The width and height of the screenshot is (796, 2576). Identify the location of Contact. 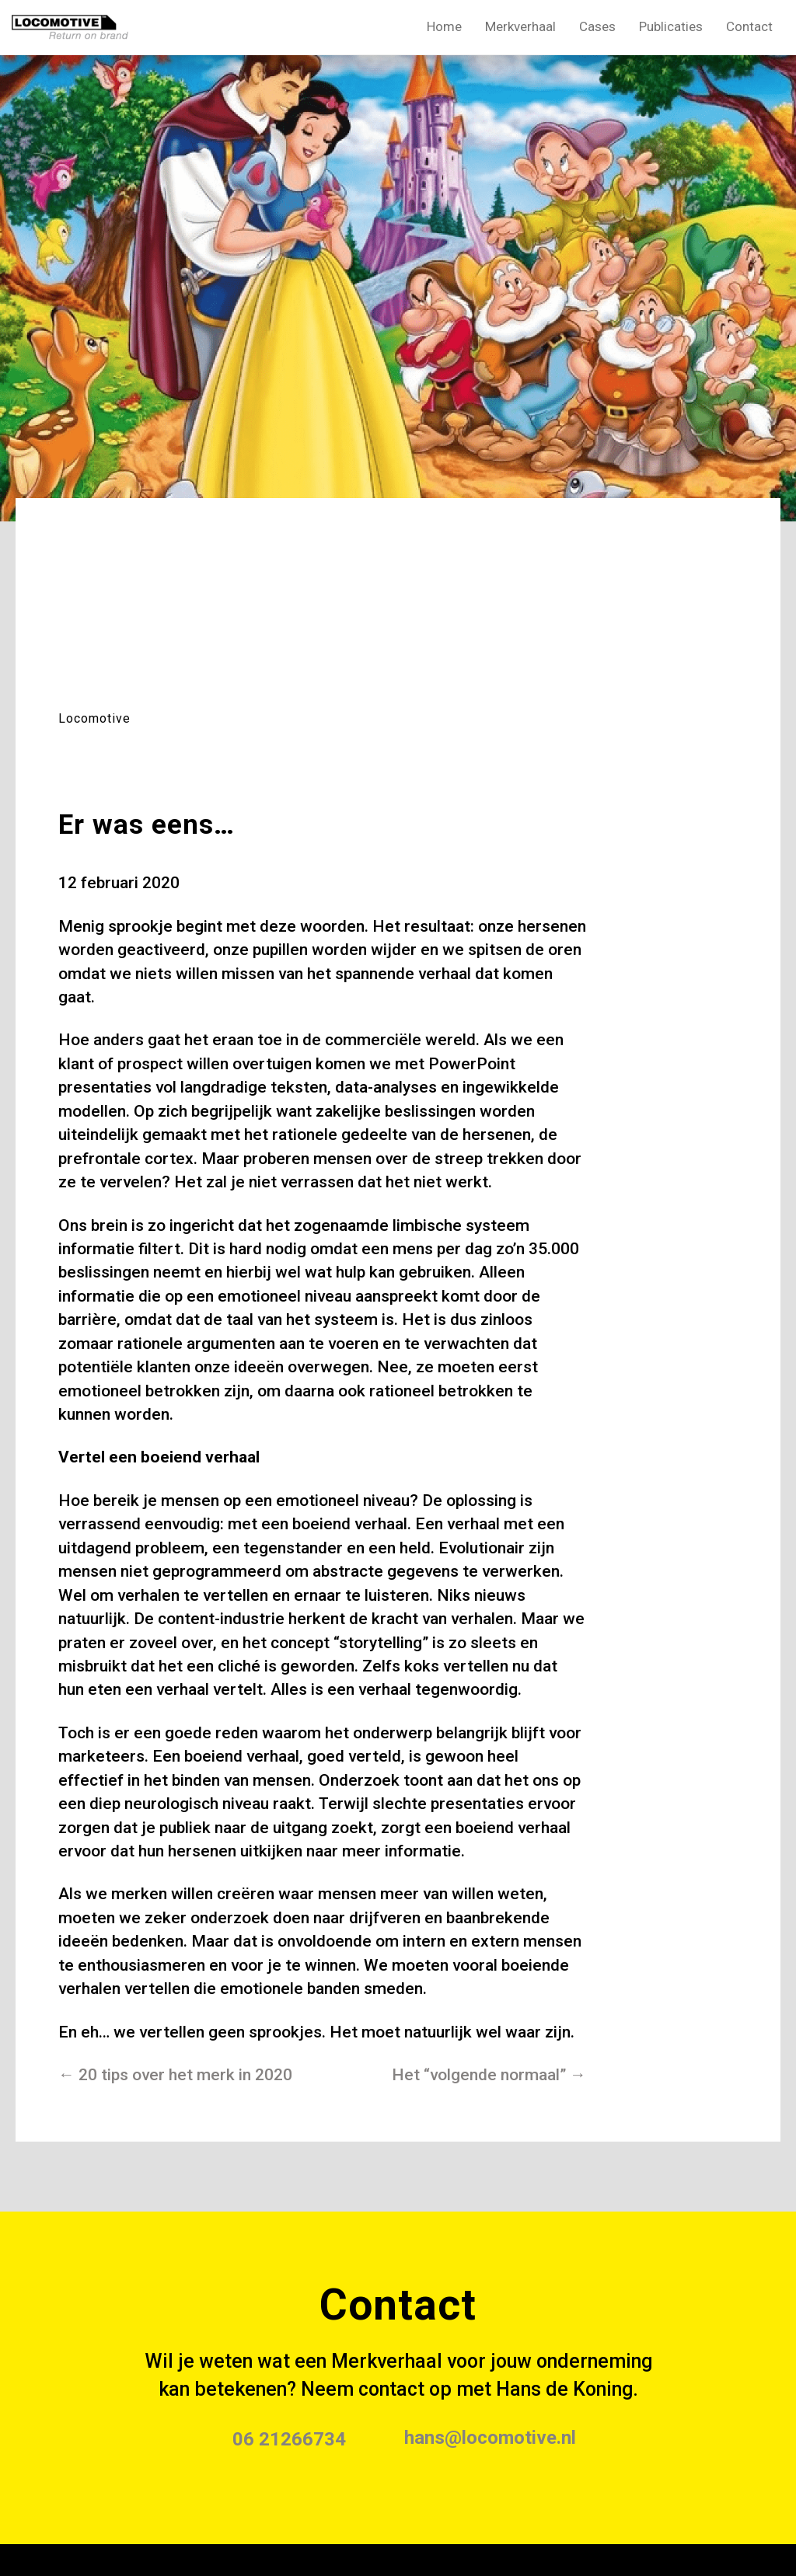
(749, 26).